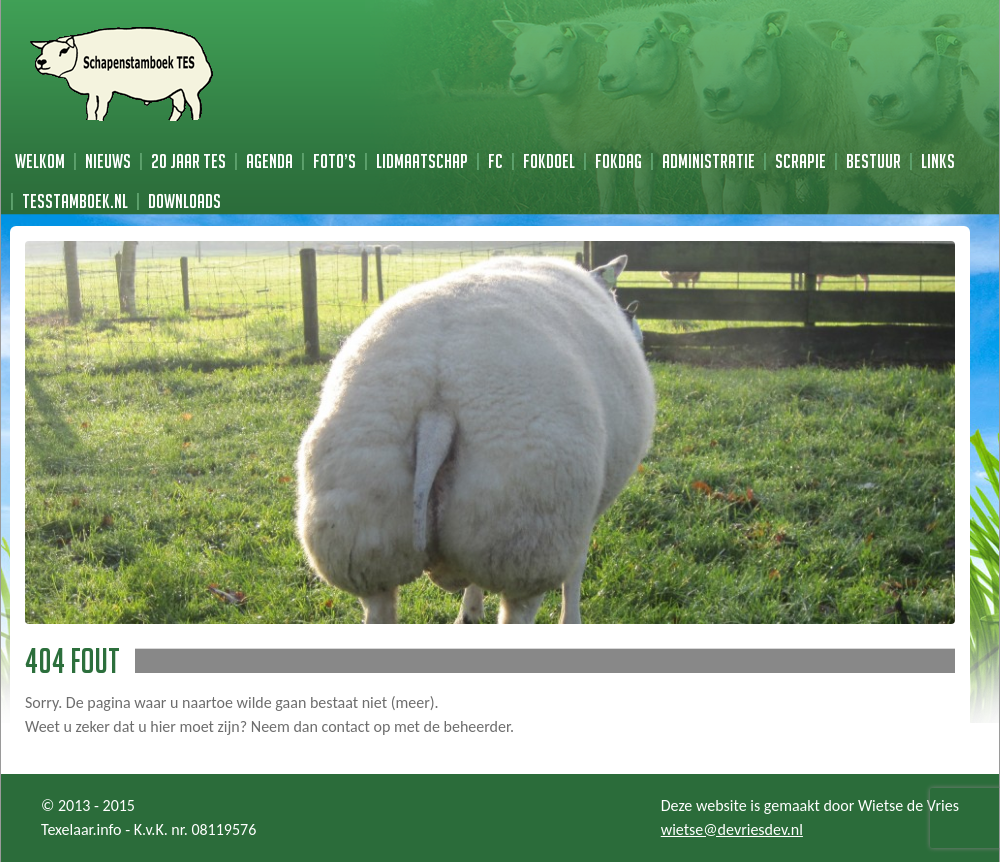  Describe the element at coordinates (75, 201) in the screenshot. I see `TESstamboek.nl` at that location.